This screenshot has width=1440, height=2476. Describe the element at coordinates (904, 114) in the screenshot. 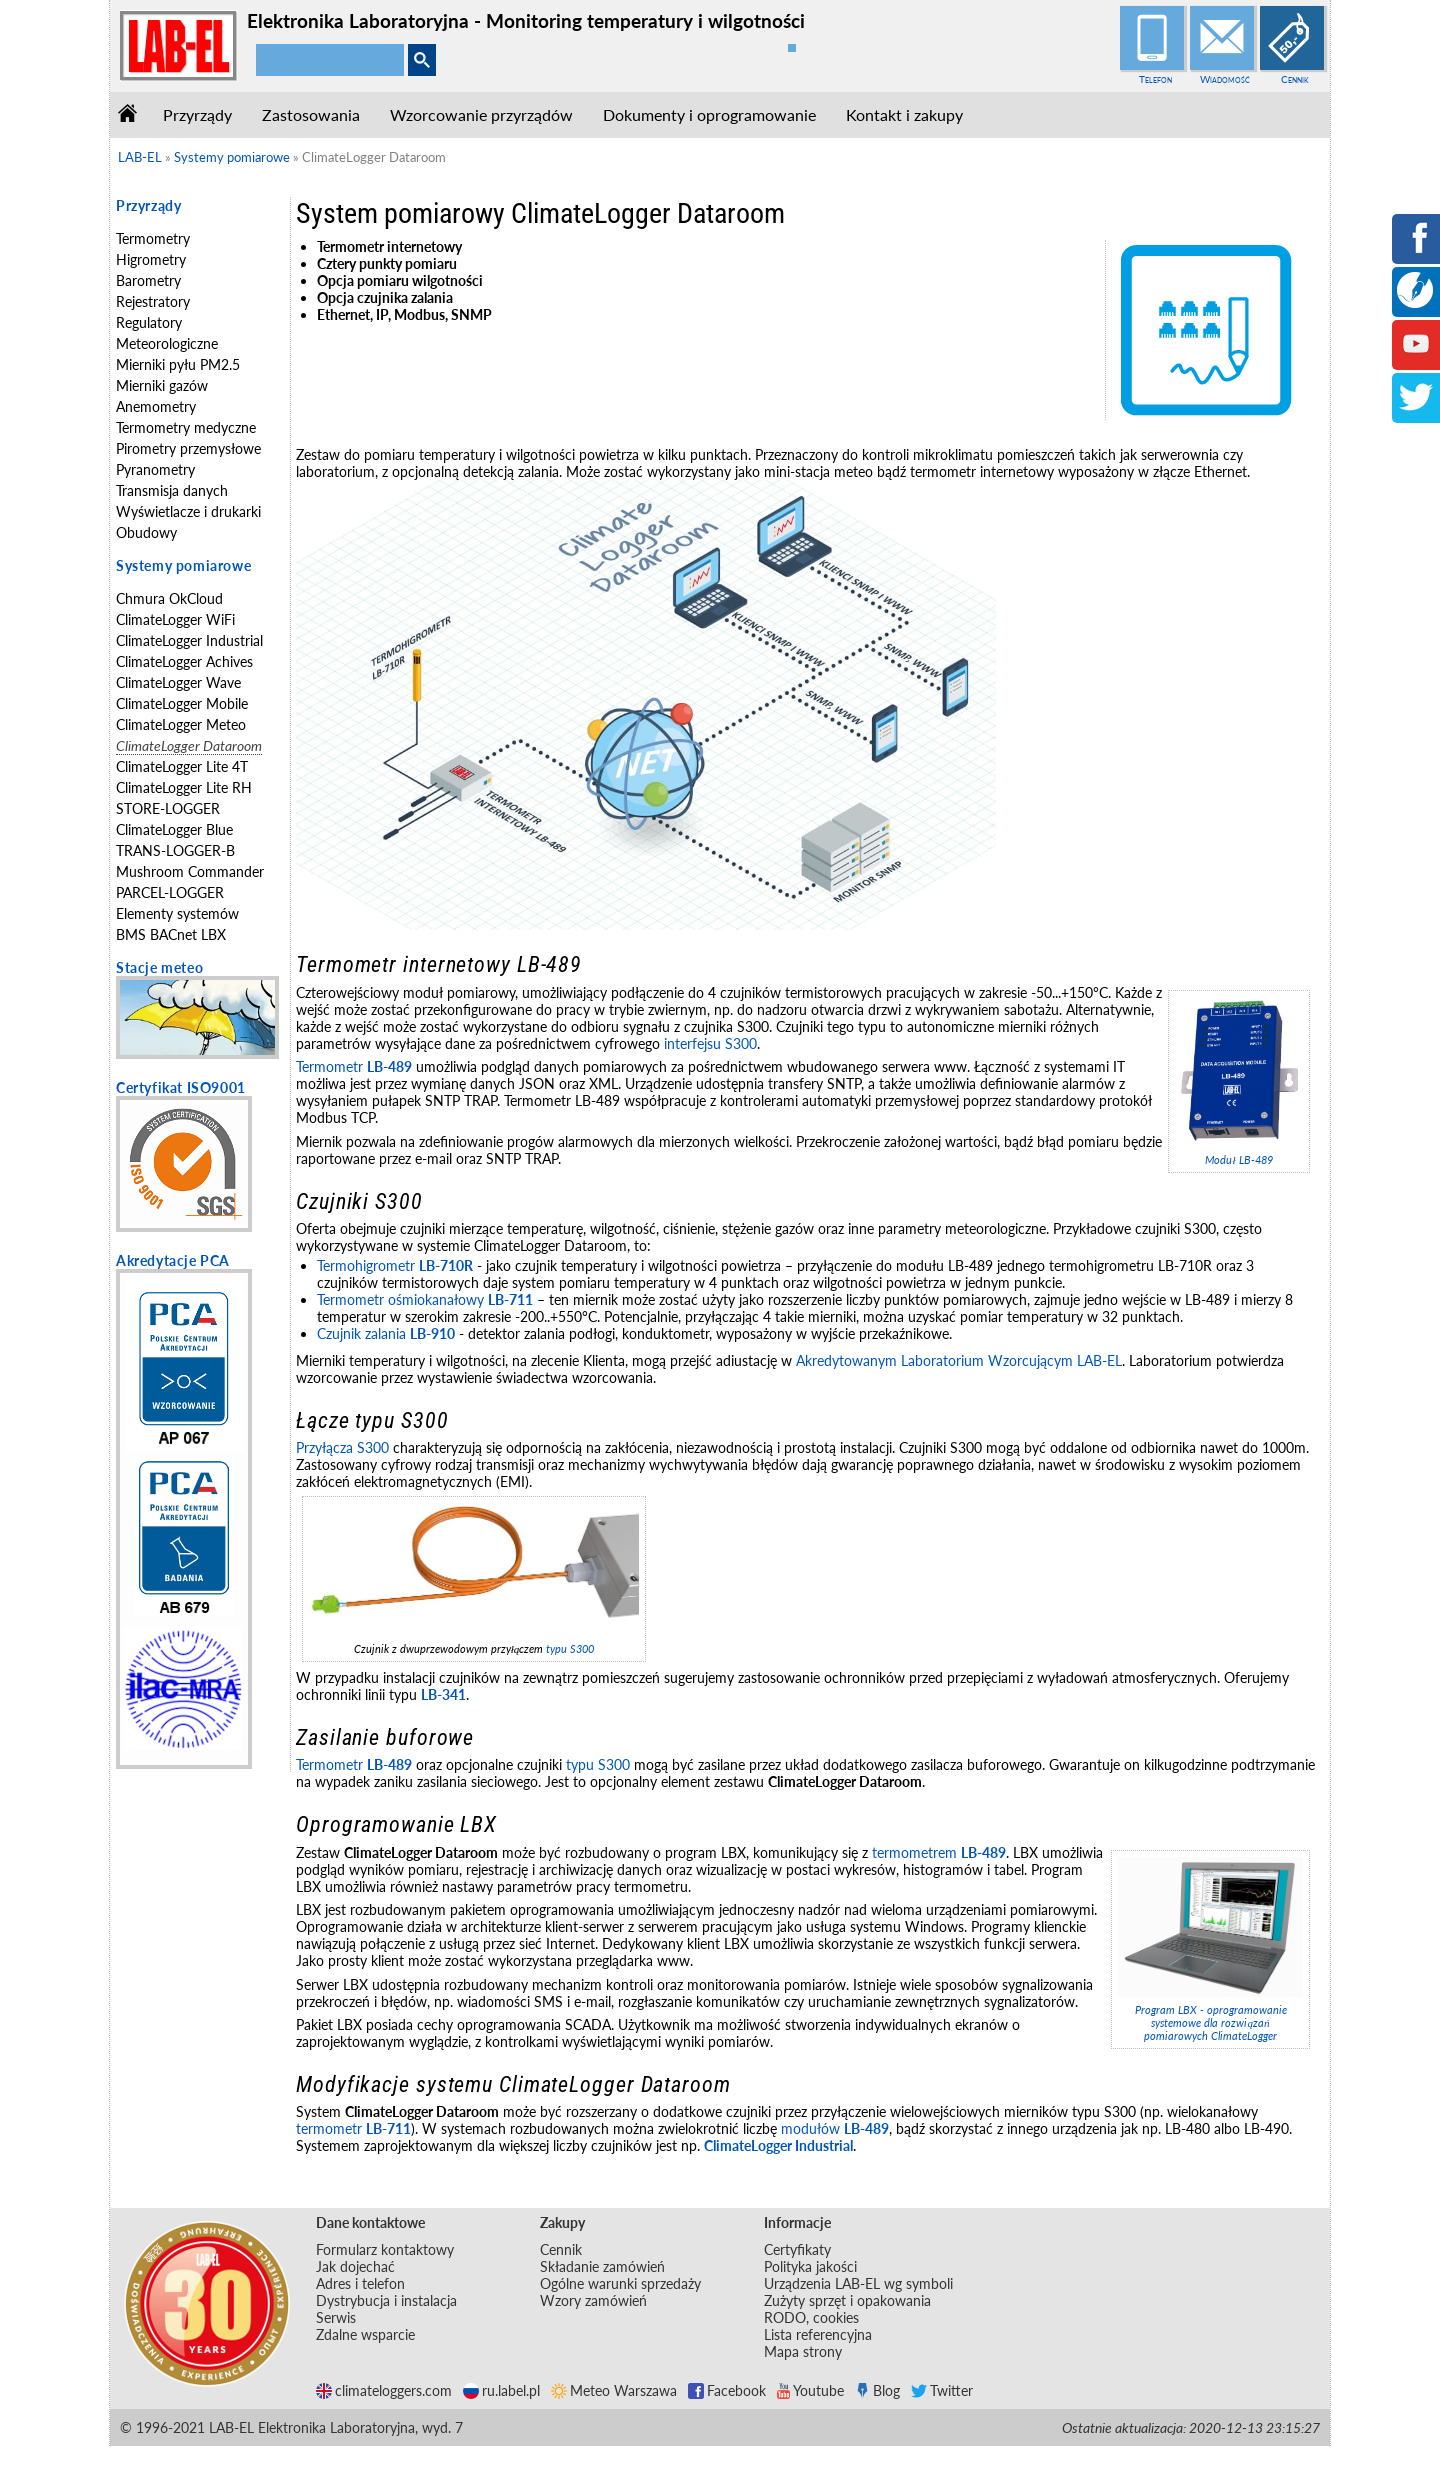

I see `Kontakt i zakupy` at that location.